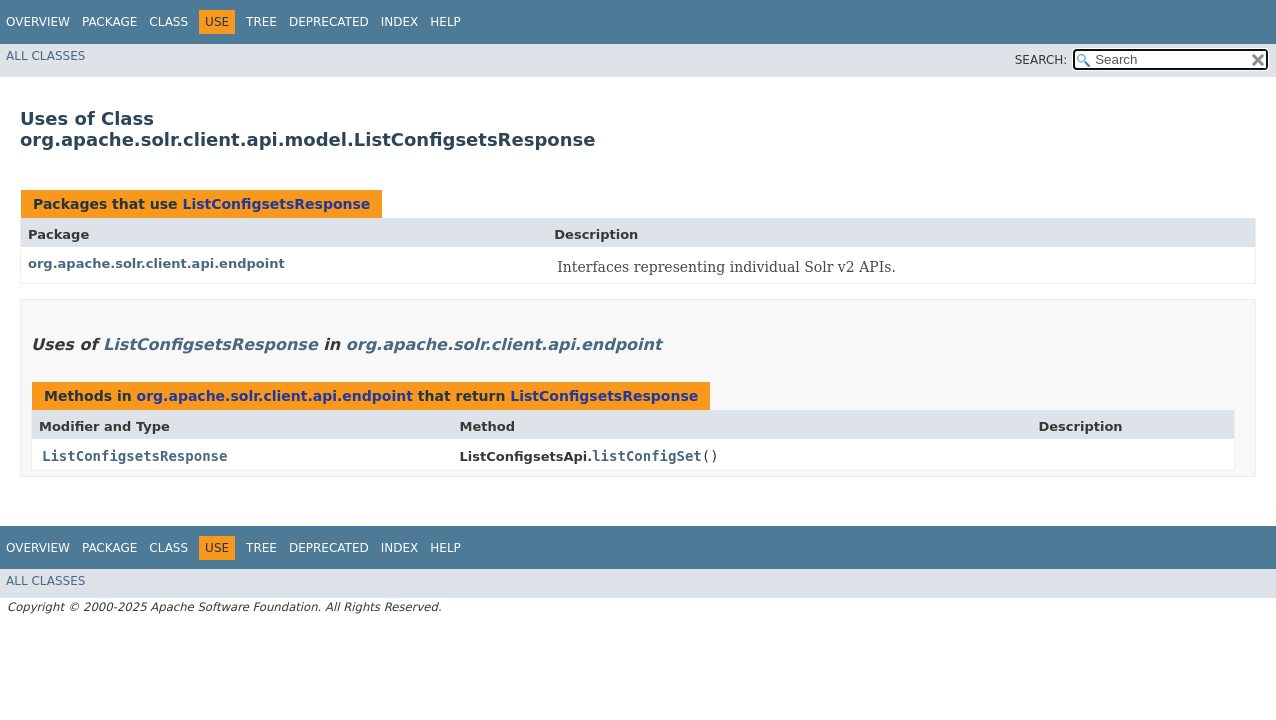  I want to click on SEARCH:, so click(1041, 60).